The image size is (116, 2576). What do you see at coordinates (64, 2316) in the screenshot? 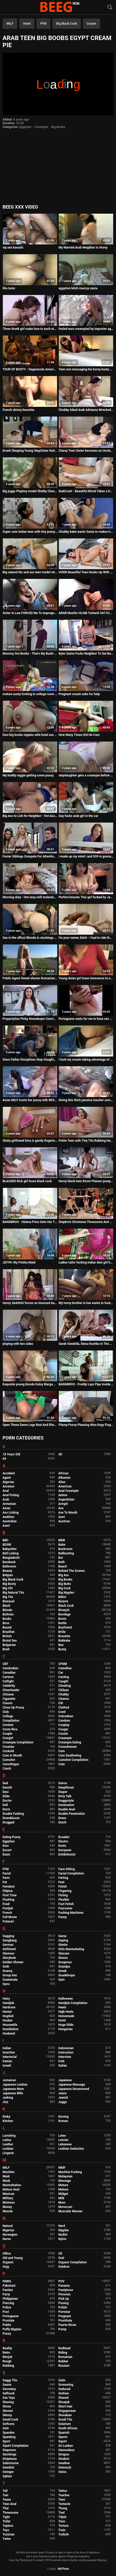
I see `Pregnant` at bounding box center [64, 2316].